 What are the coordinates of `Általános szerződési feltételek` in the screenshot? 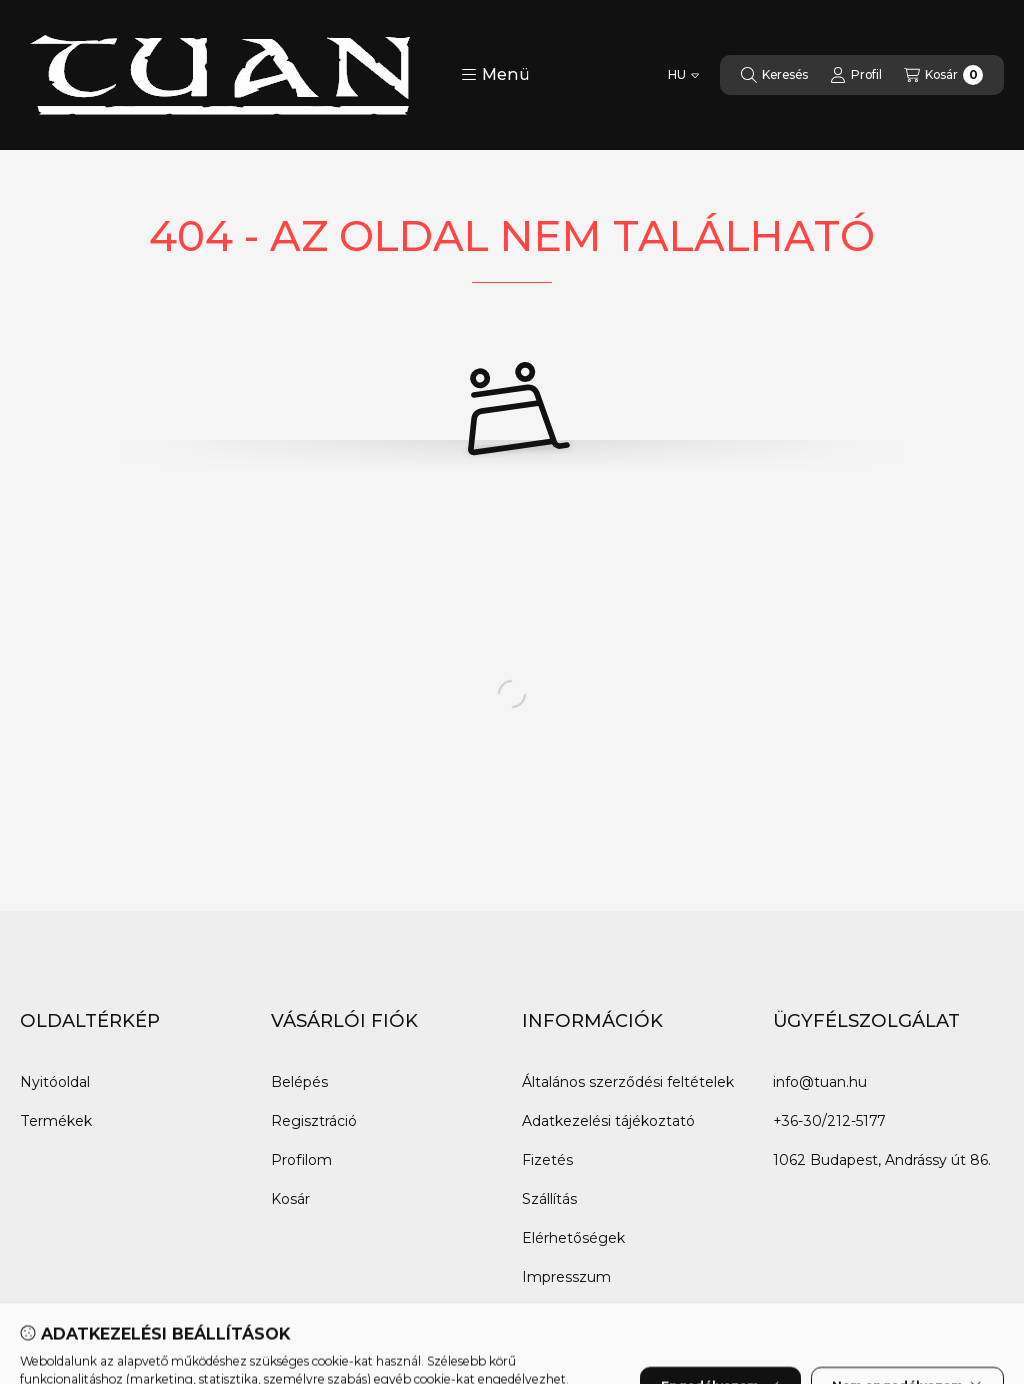 It's located at (628, 1082).